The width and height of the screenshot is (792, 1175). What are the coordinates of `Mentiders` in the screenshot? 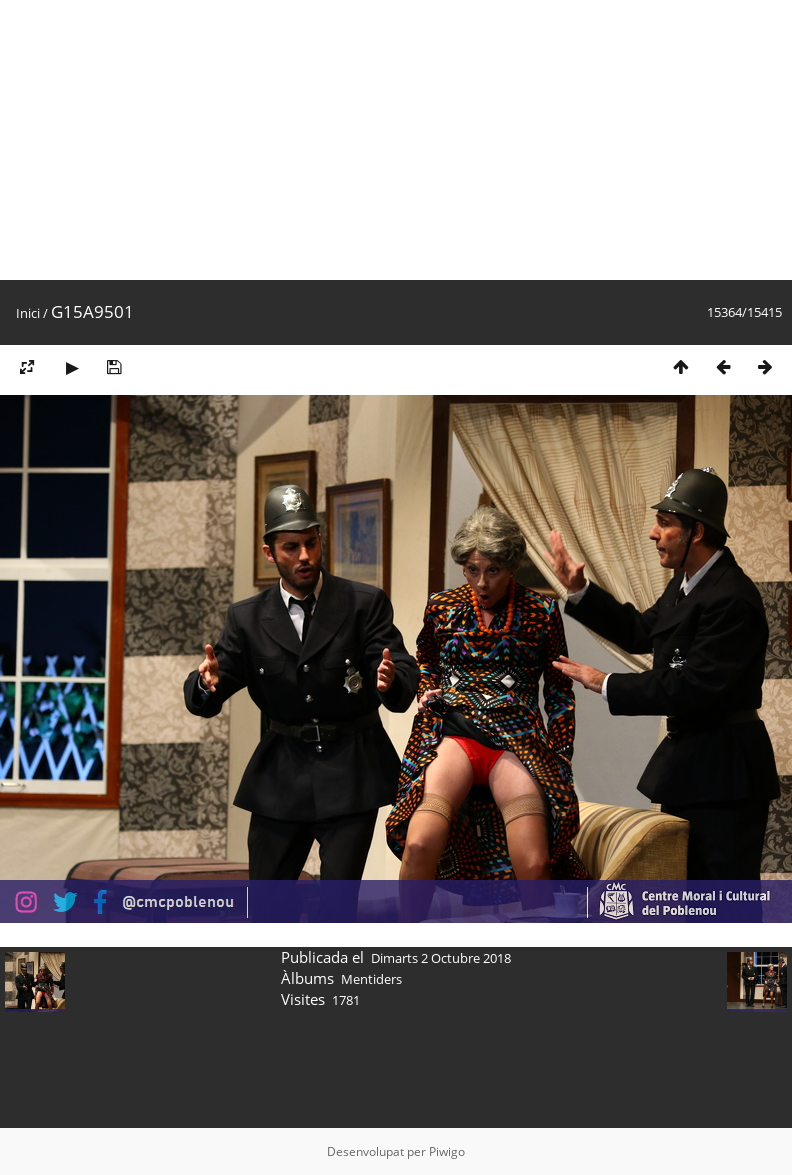 It's located at (371, 979).